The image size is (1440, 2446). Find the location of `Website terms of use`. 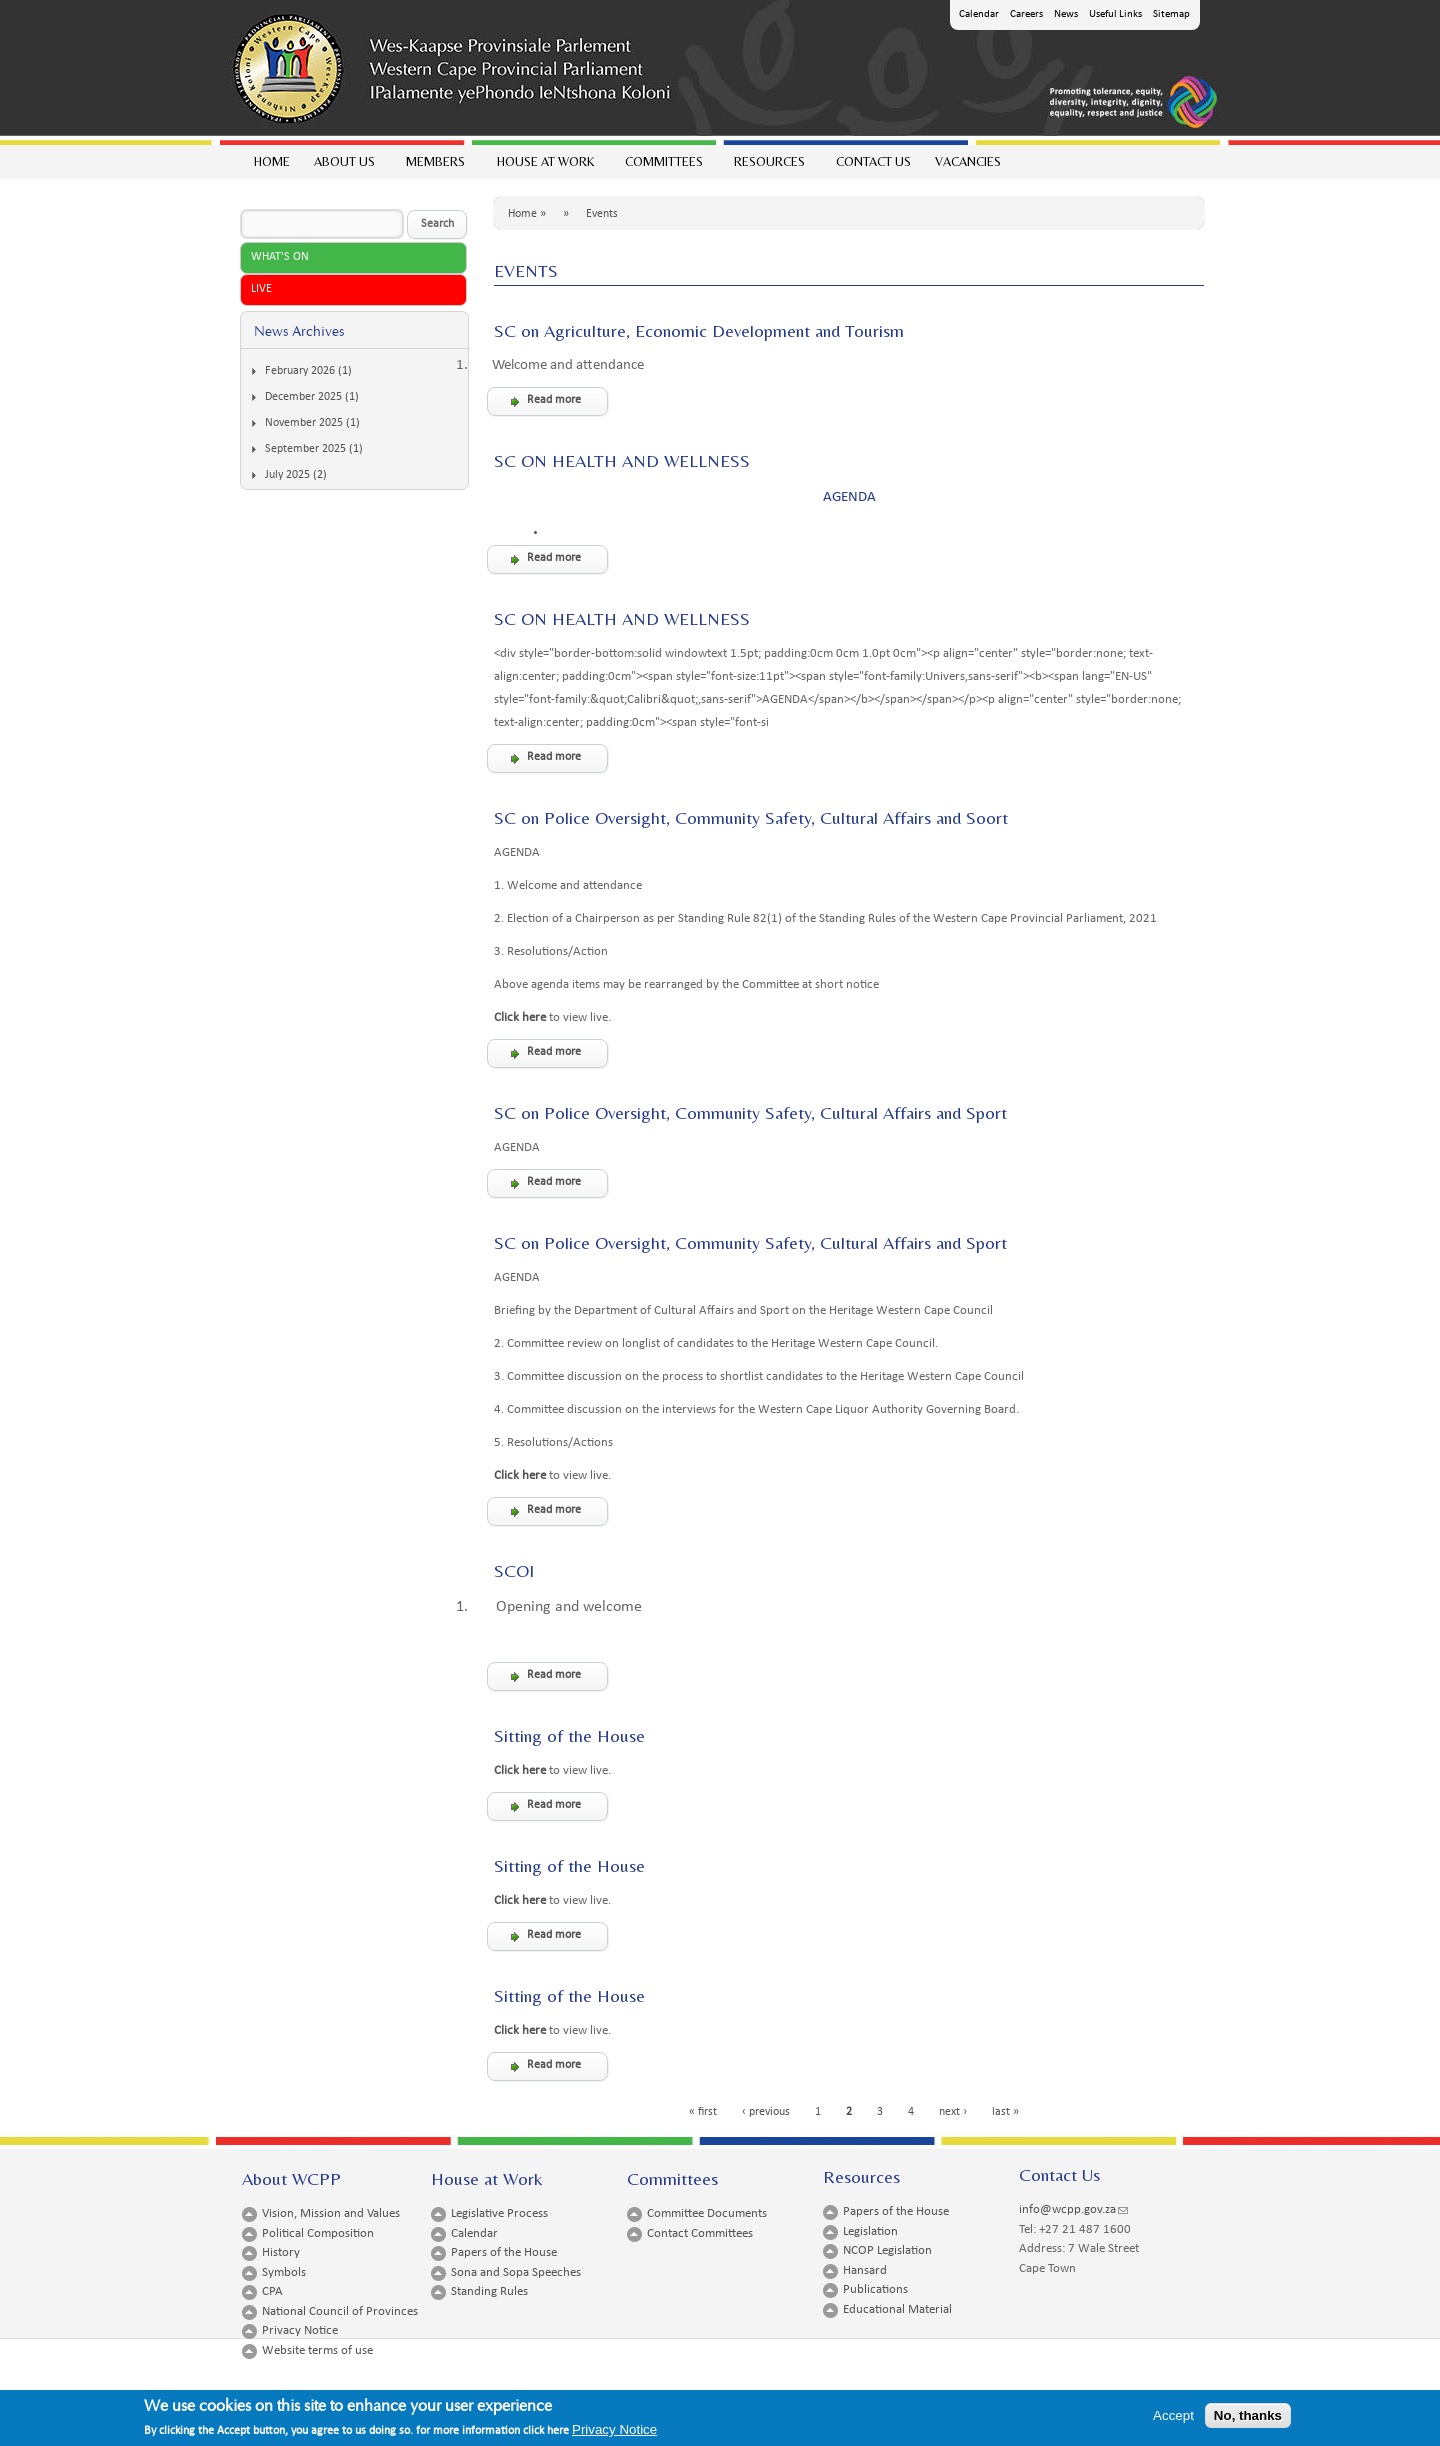

Website terms of use is located at coordinates (317, 2350).